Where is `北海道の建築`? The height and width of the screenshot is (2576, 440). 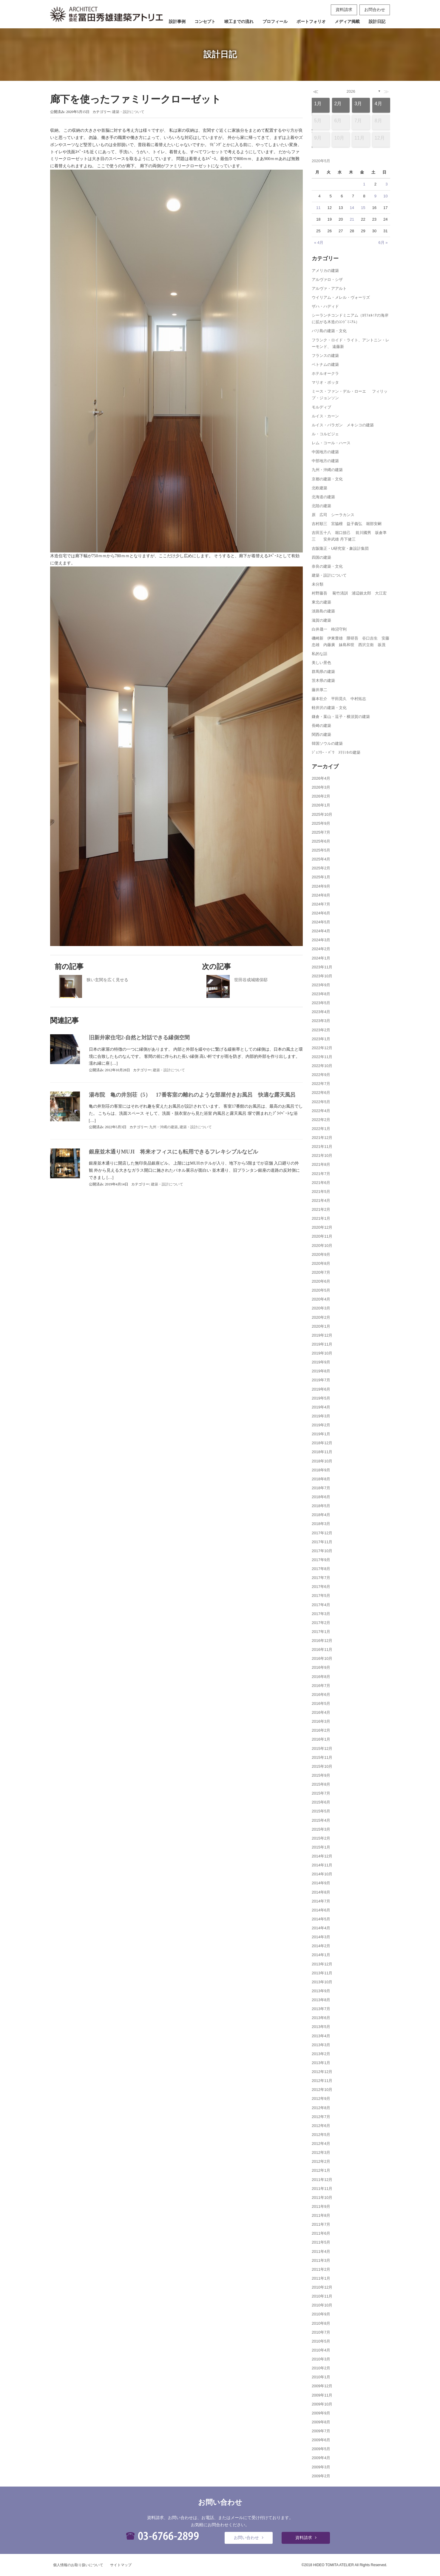 北海道の建築 is located at coordinates (323, 497).